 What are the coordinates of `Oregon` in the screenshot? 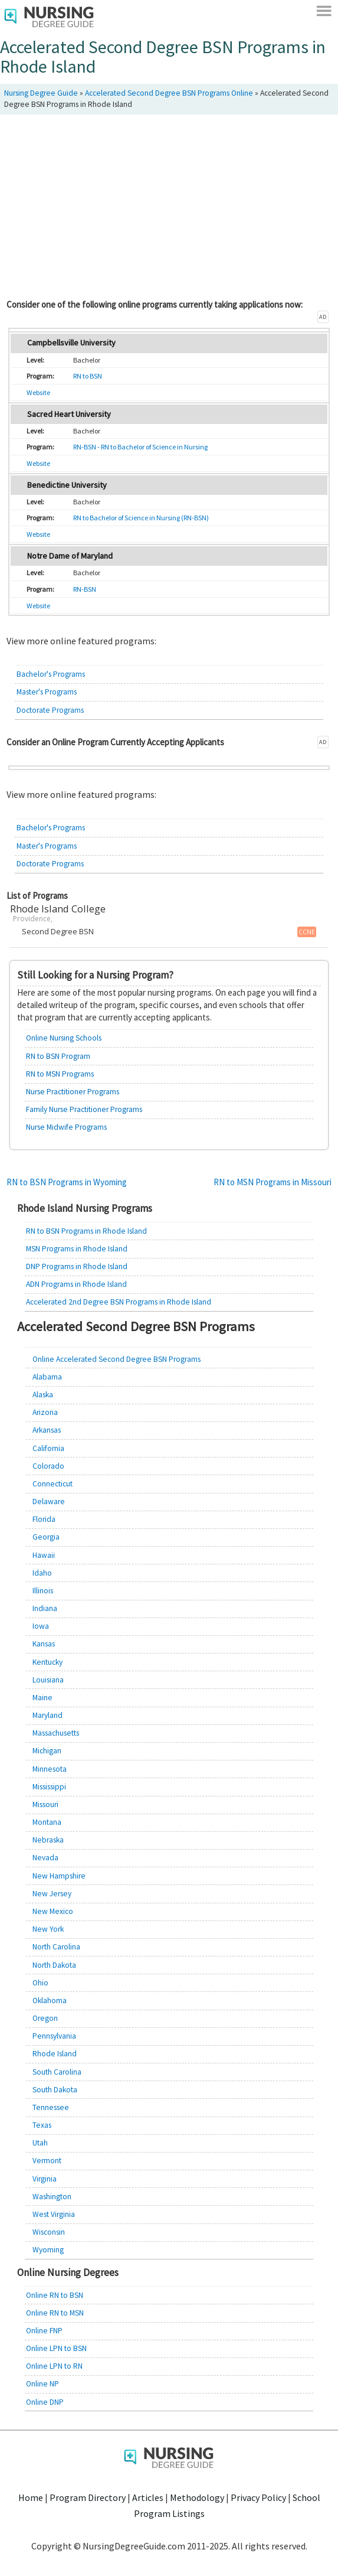 It's located at (45, 2018).